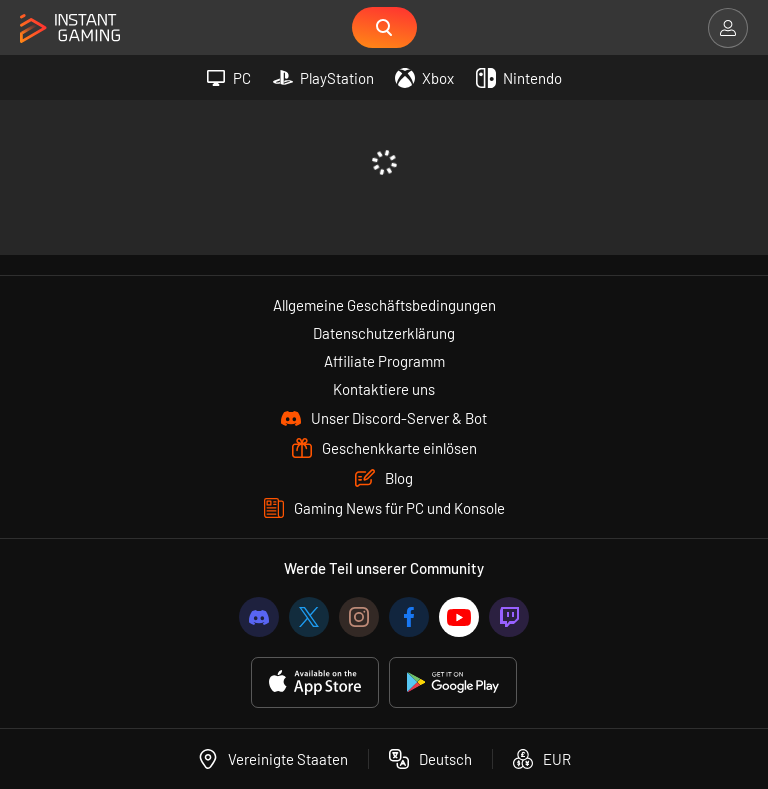 This screenshot has height=789, width=768. What do you see at coordinates (384, 389) in the screenshot?
I see `Kontaktiere uns` at bounding box center [384, 389].